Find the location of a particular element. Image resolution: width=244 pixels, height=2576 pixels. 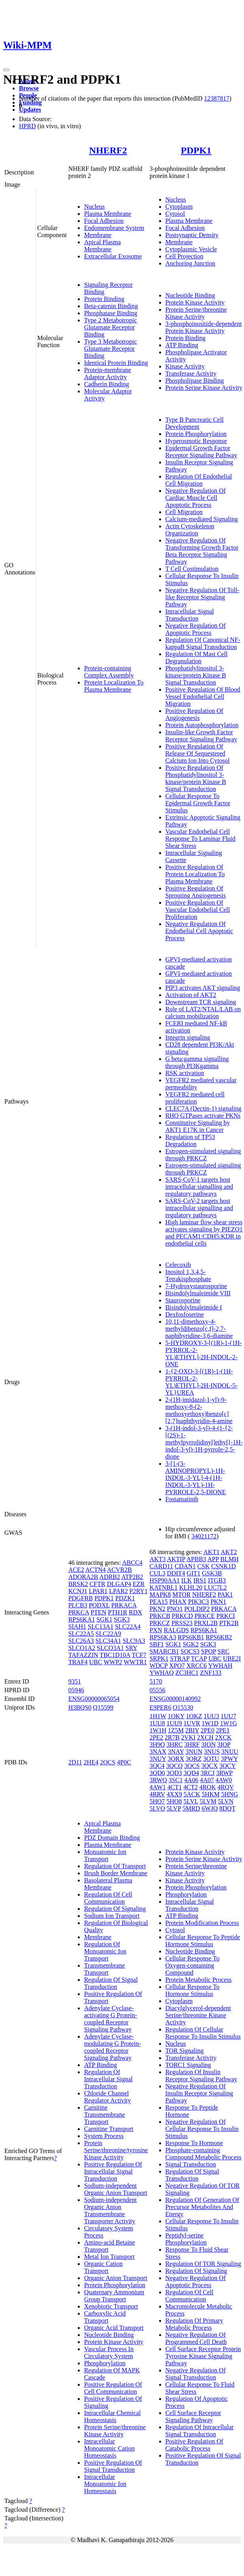

Phosphorylation is located at coordinates (105, 2363).